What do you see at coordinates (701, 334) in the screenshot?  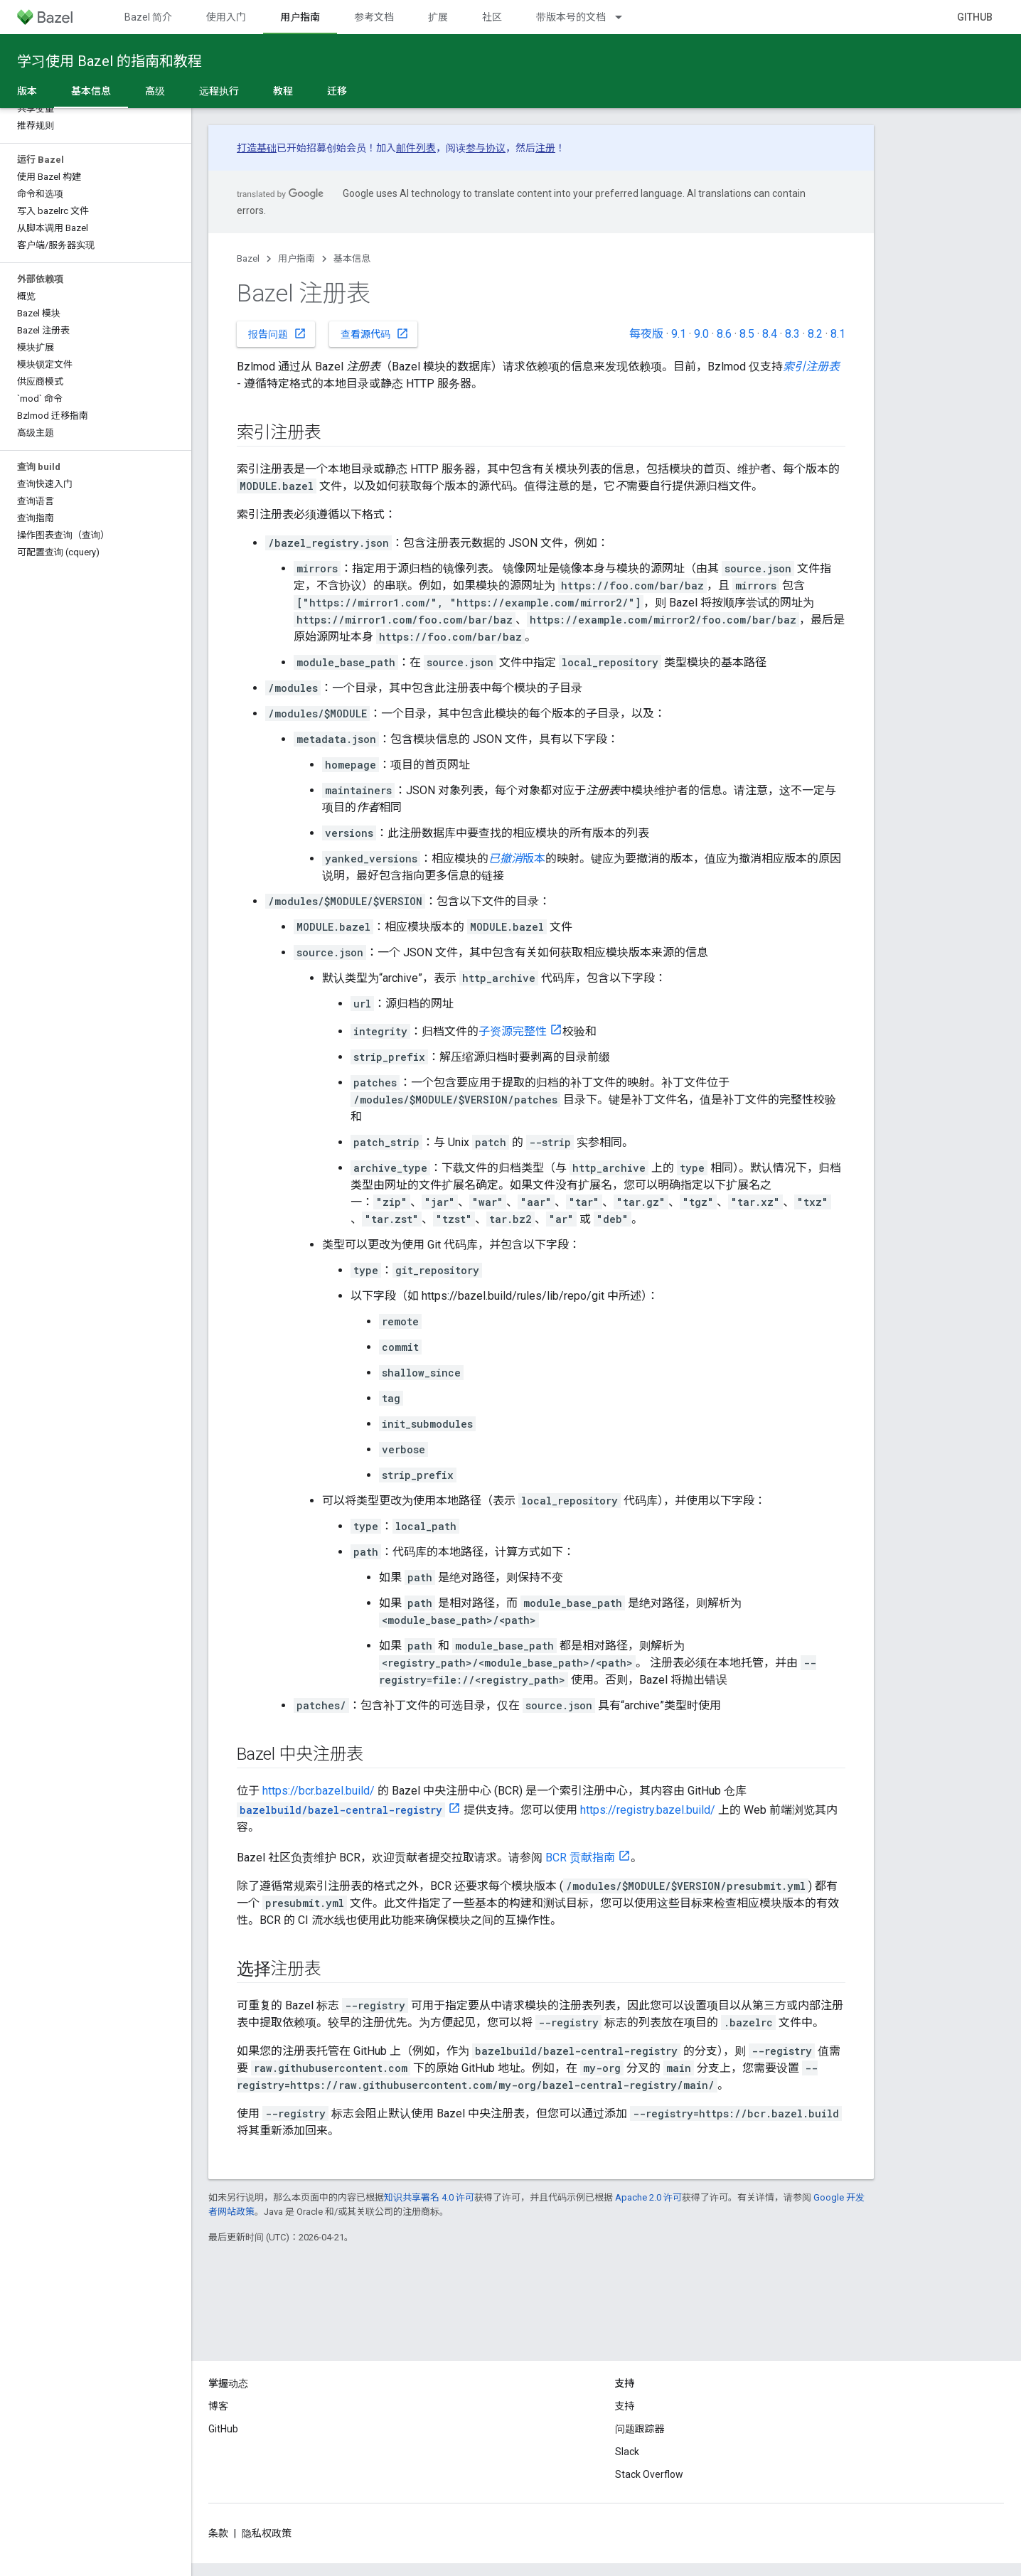 I see `9.0` at bounding box center [701, 334].